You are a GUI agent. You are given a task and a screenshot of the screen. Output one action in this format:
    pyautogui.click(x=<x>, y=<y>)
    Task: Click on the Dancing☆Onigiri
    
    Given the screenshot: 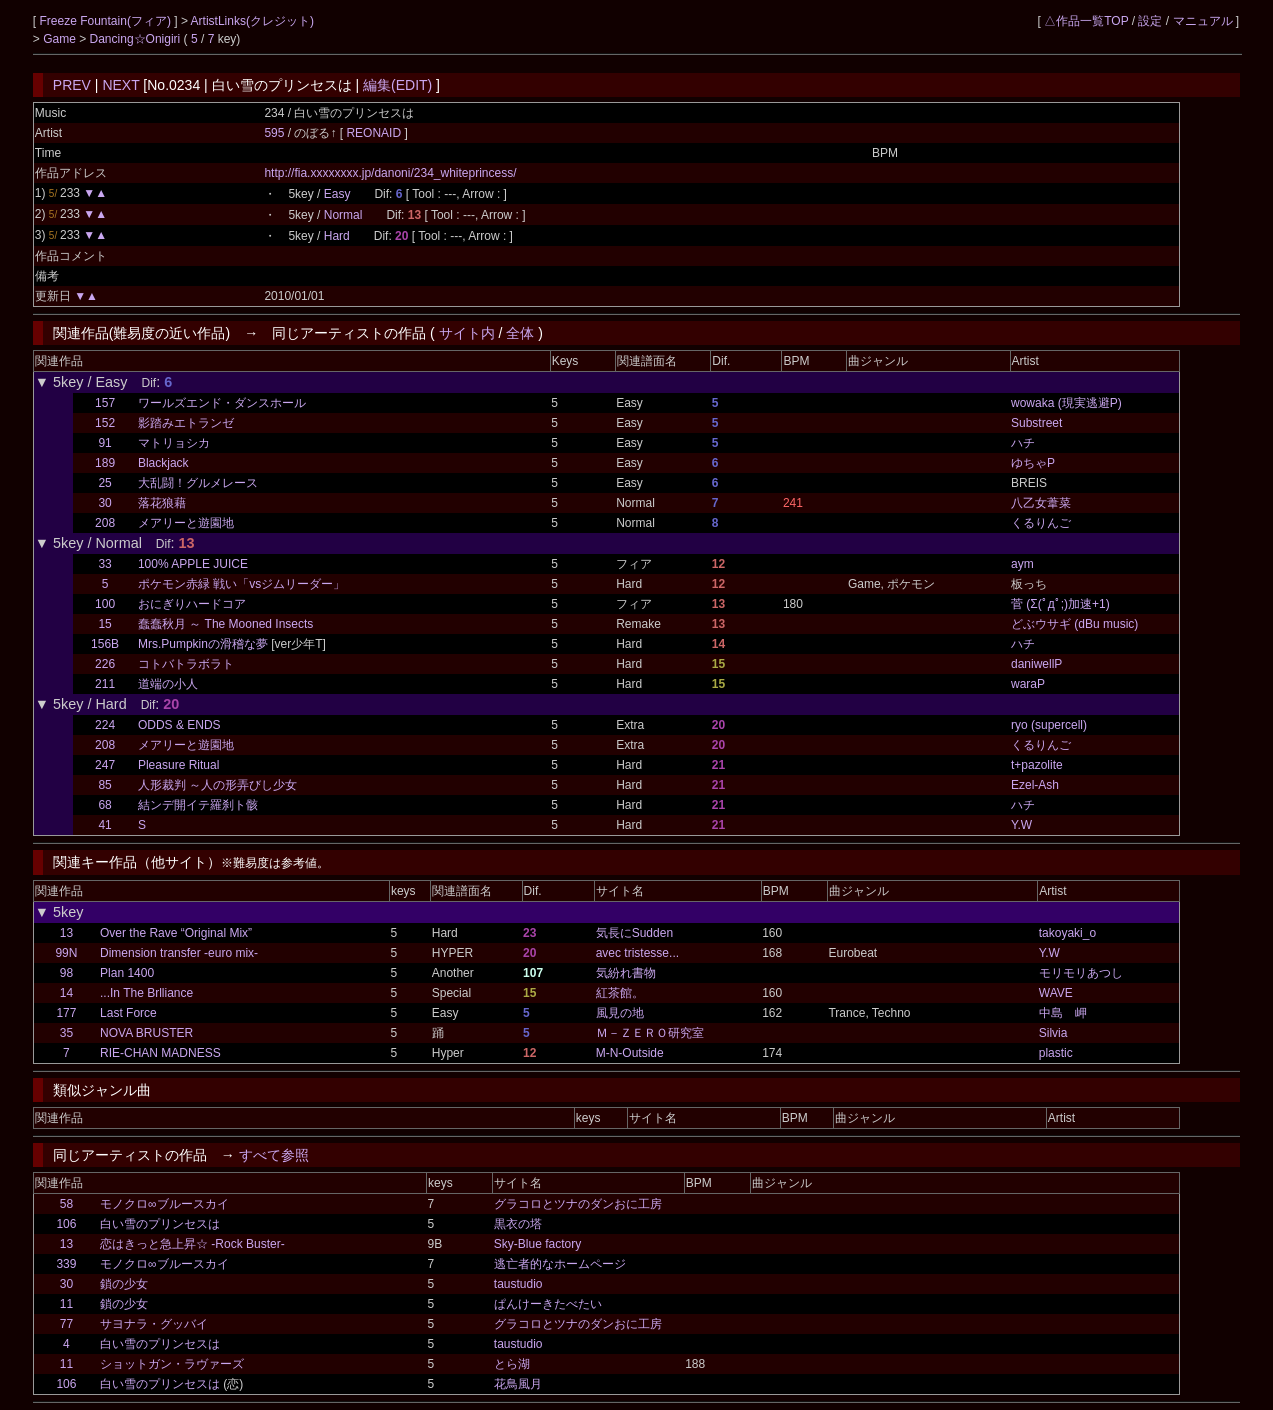 What is the action you would take?
    pyautogui.click(x=137, y=39)
    